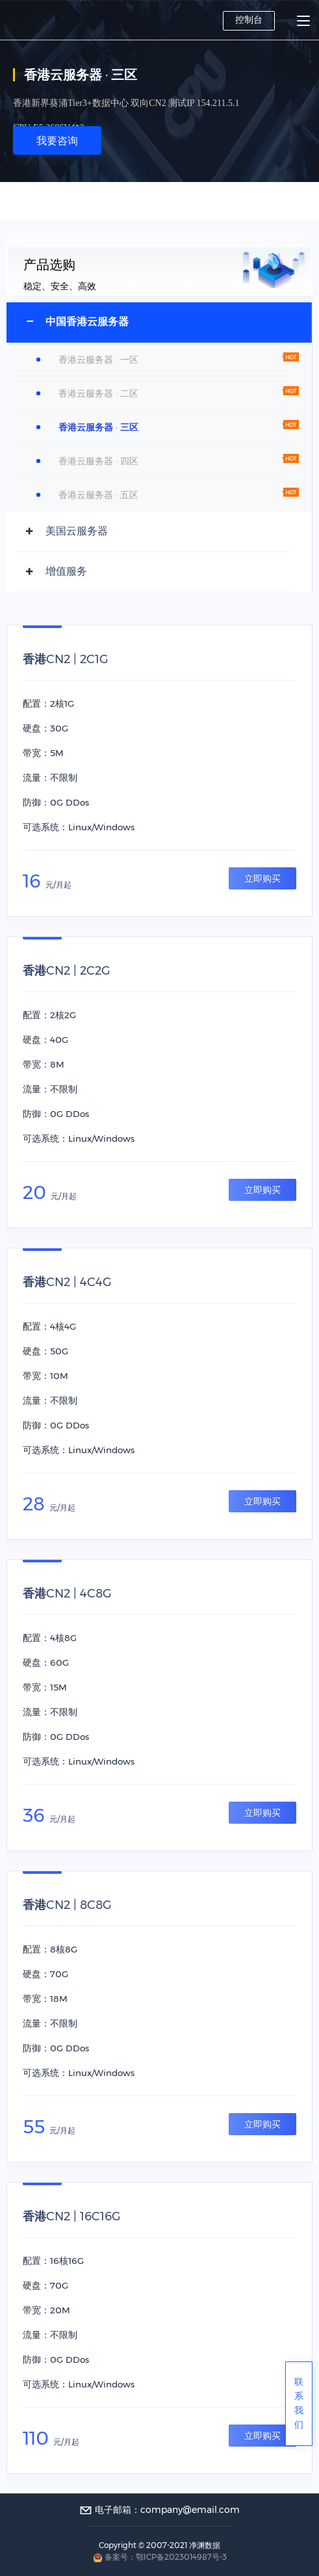 This screenshot has height=2576, width=319. Describe the element at coordinates (98, 359) in the screenshot. I see `香港云服务器 · 一区` at that location.